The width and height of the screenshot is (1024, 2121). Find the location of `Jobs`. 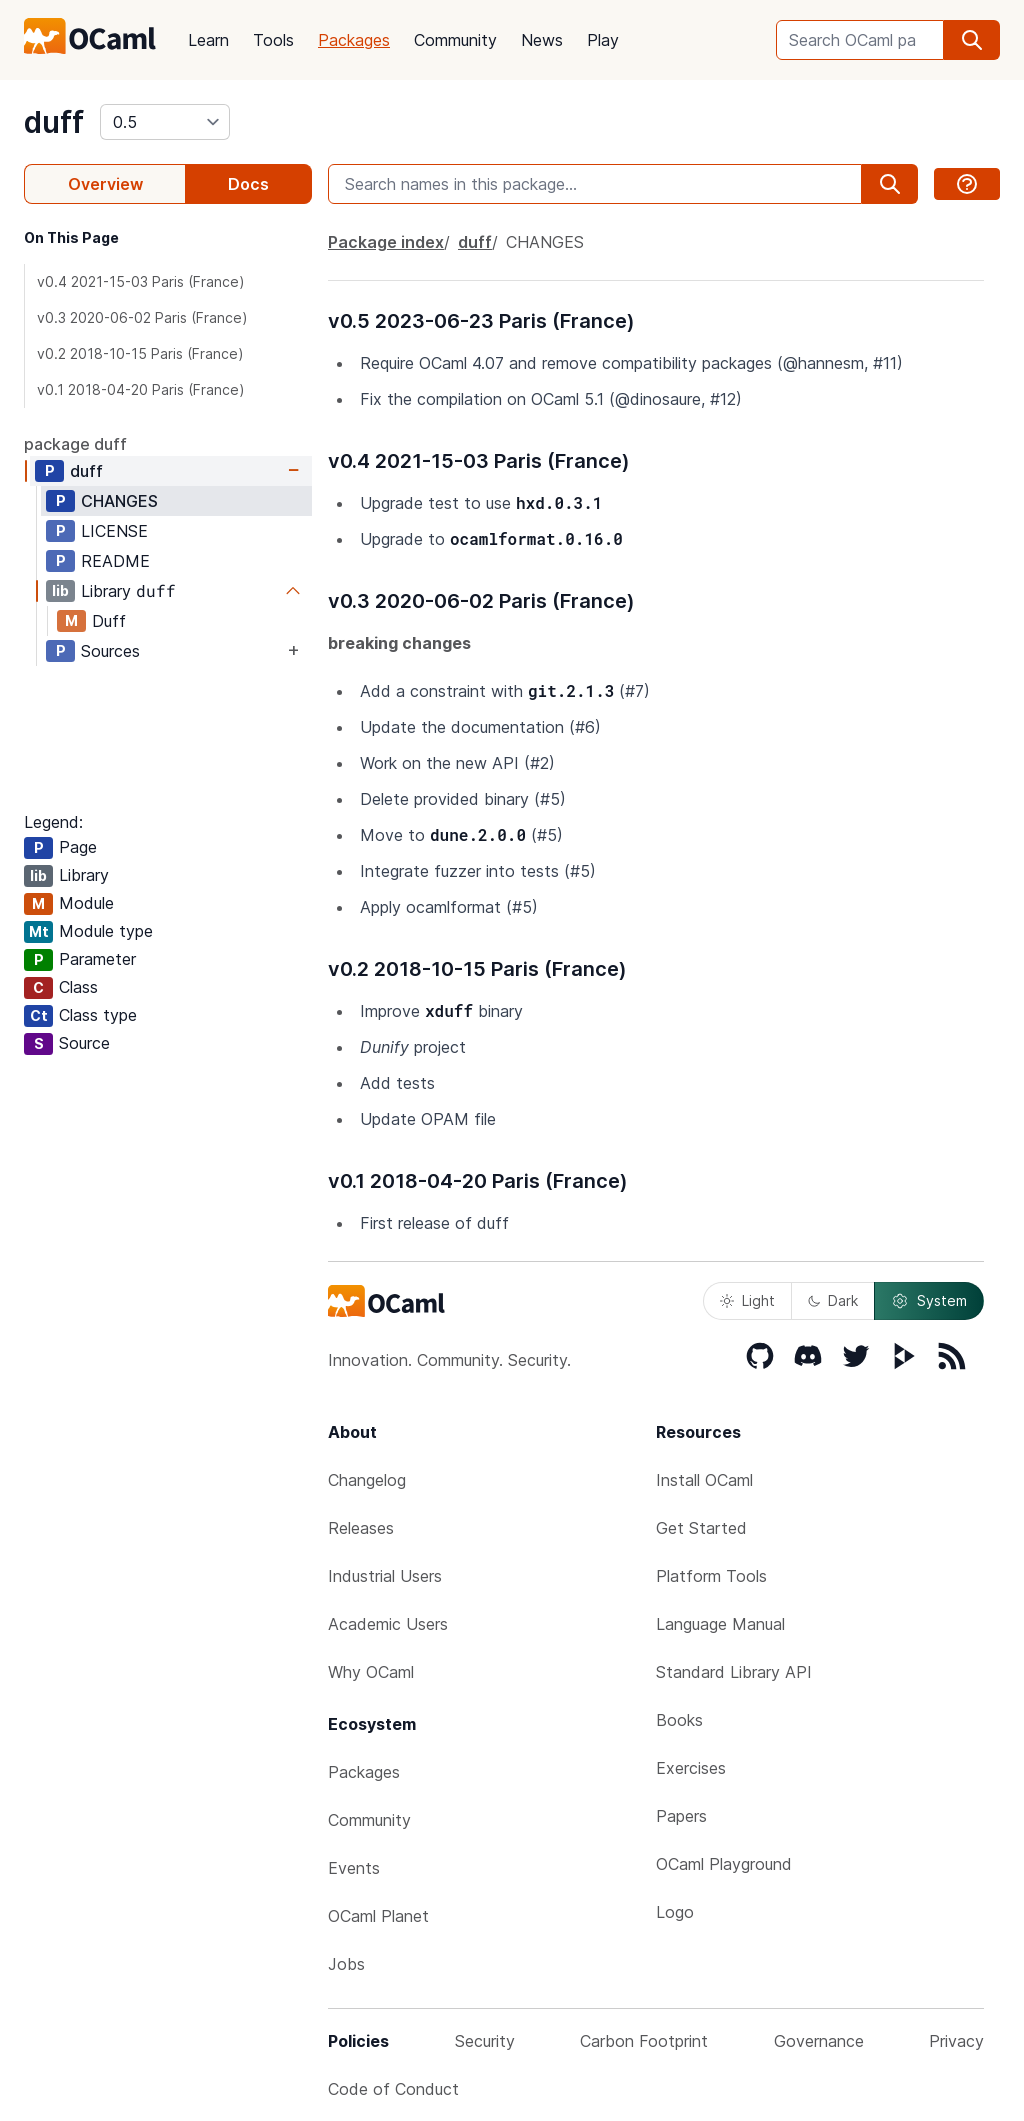

Jobs is located at coordinates (346, 1964).